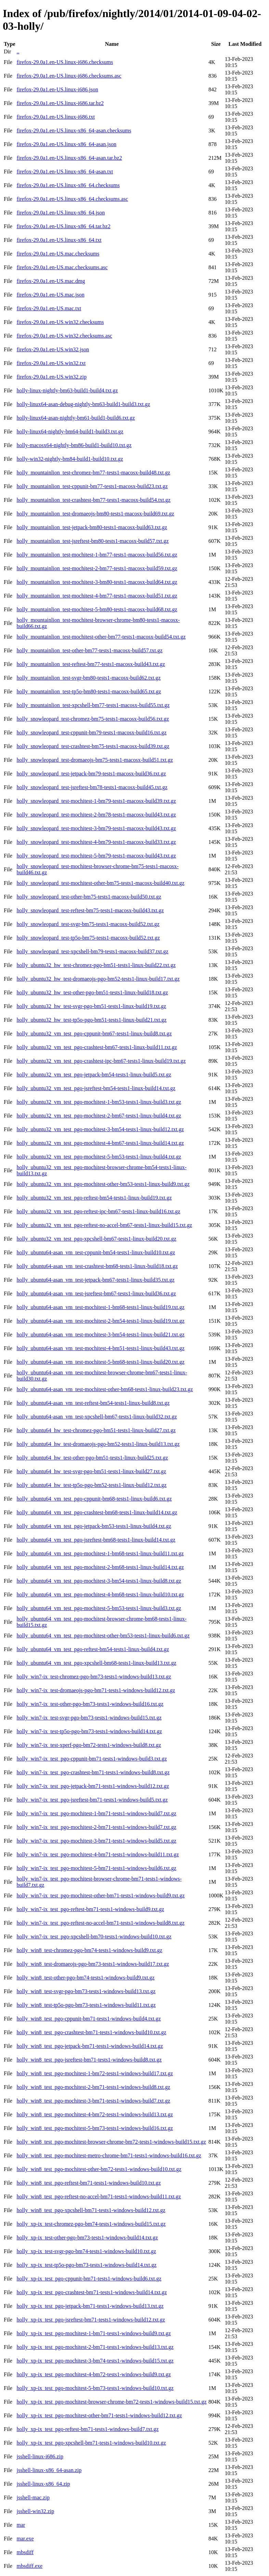 The image size is (269, 2576). Describe the element at coordinates (100, 1348) in the screenshot. I see `holly_ubuntu64-asan_vm_test-mochitest-4-bm51-tests1-linux-build43.txt.gz` at that location.